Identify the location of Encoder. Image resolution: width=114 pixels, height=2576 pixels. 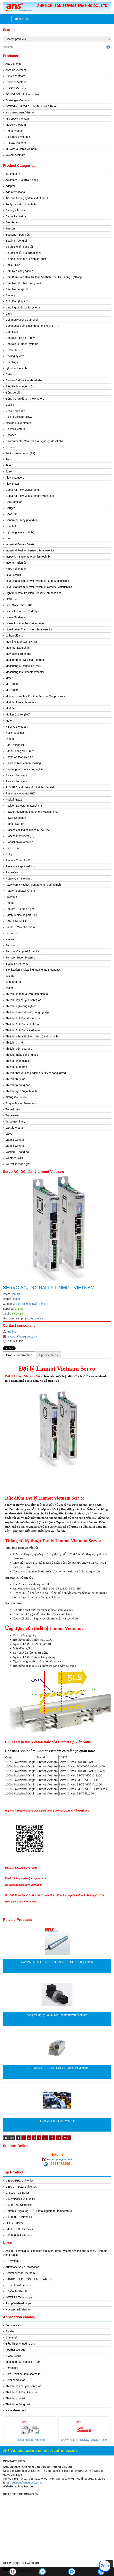
(11, 435).